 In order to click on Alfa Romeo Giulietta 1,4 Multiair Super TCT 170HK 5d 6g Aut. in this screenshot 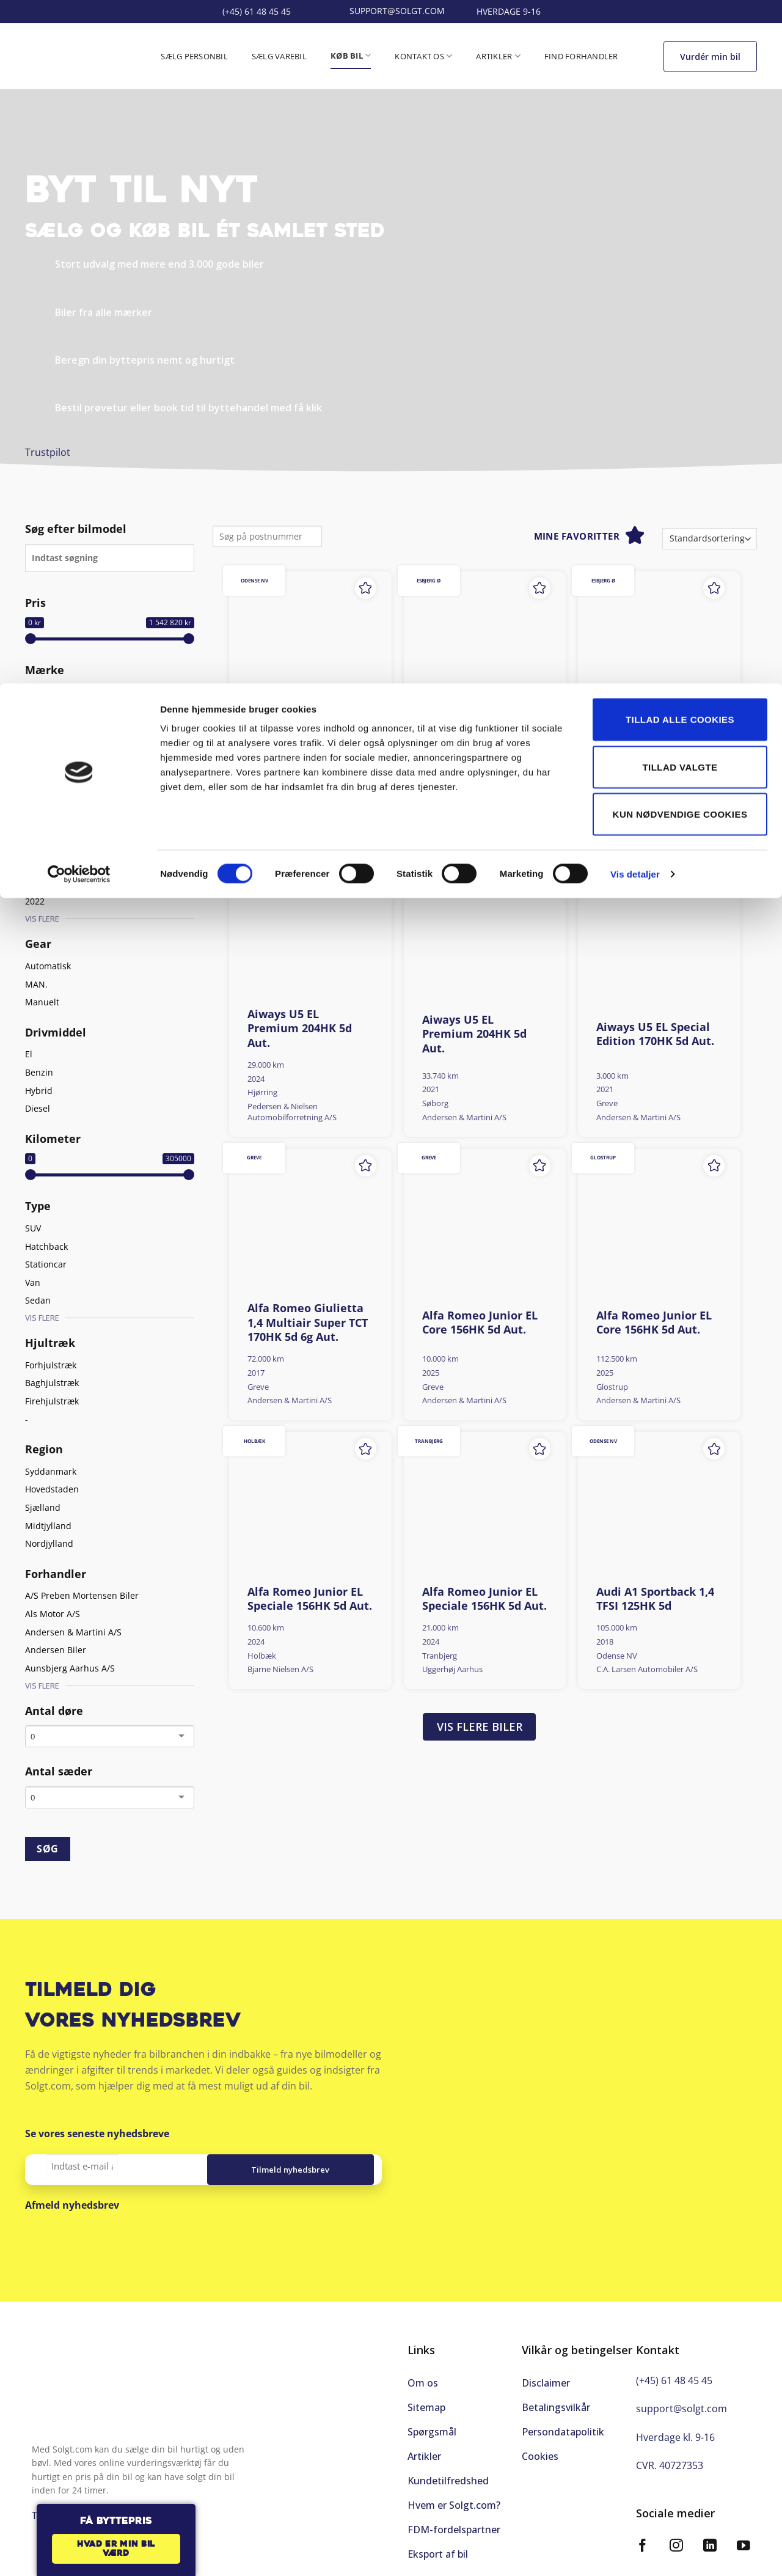, I will do `click(307, 1322)`.